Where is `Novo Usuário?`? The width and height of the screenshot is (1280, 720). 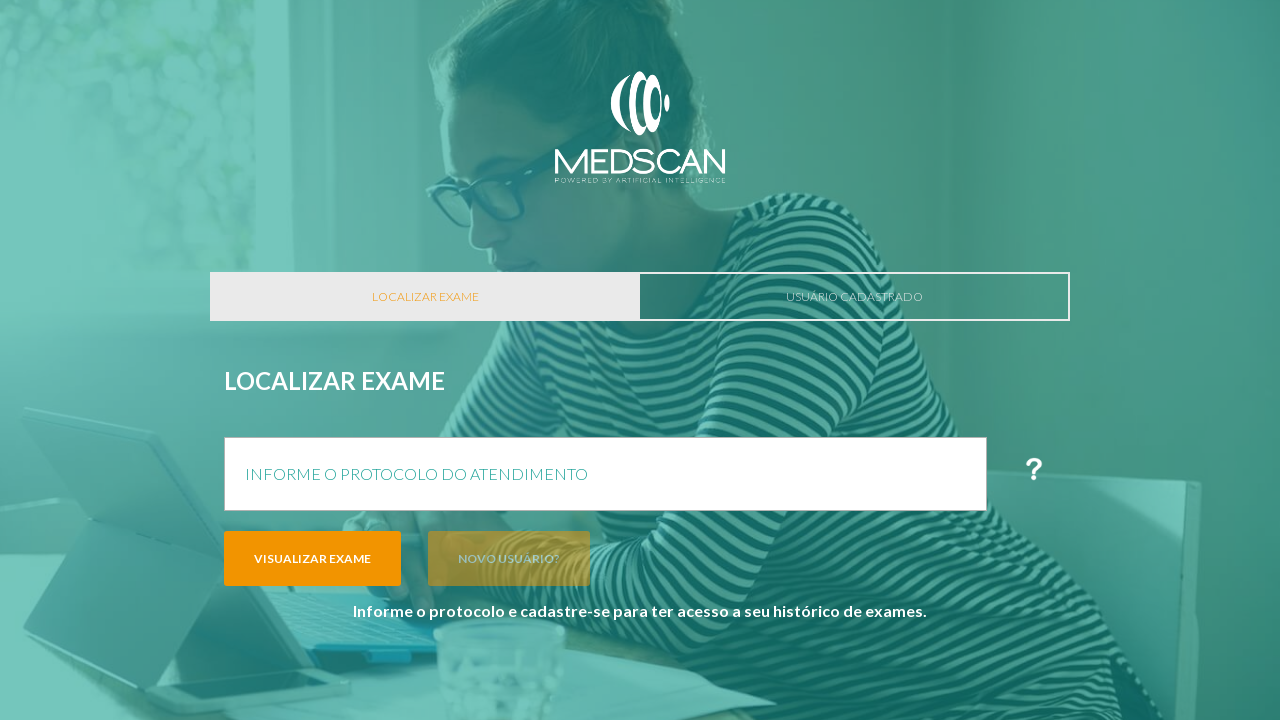 Novo Usuário? is located at coordinates (509, 558).